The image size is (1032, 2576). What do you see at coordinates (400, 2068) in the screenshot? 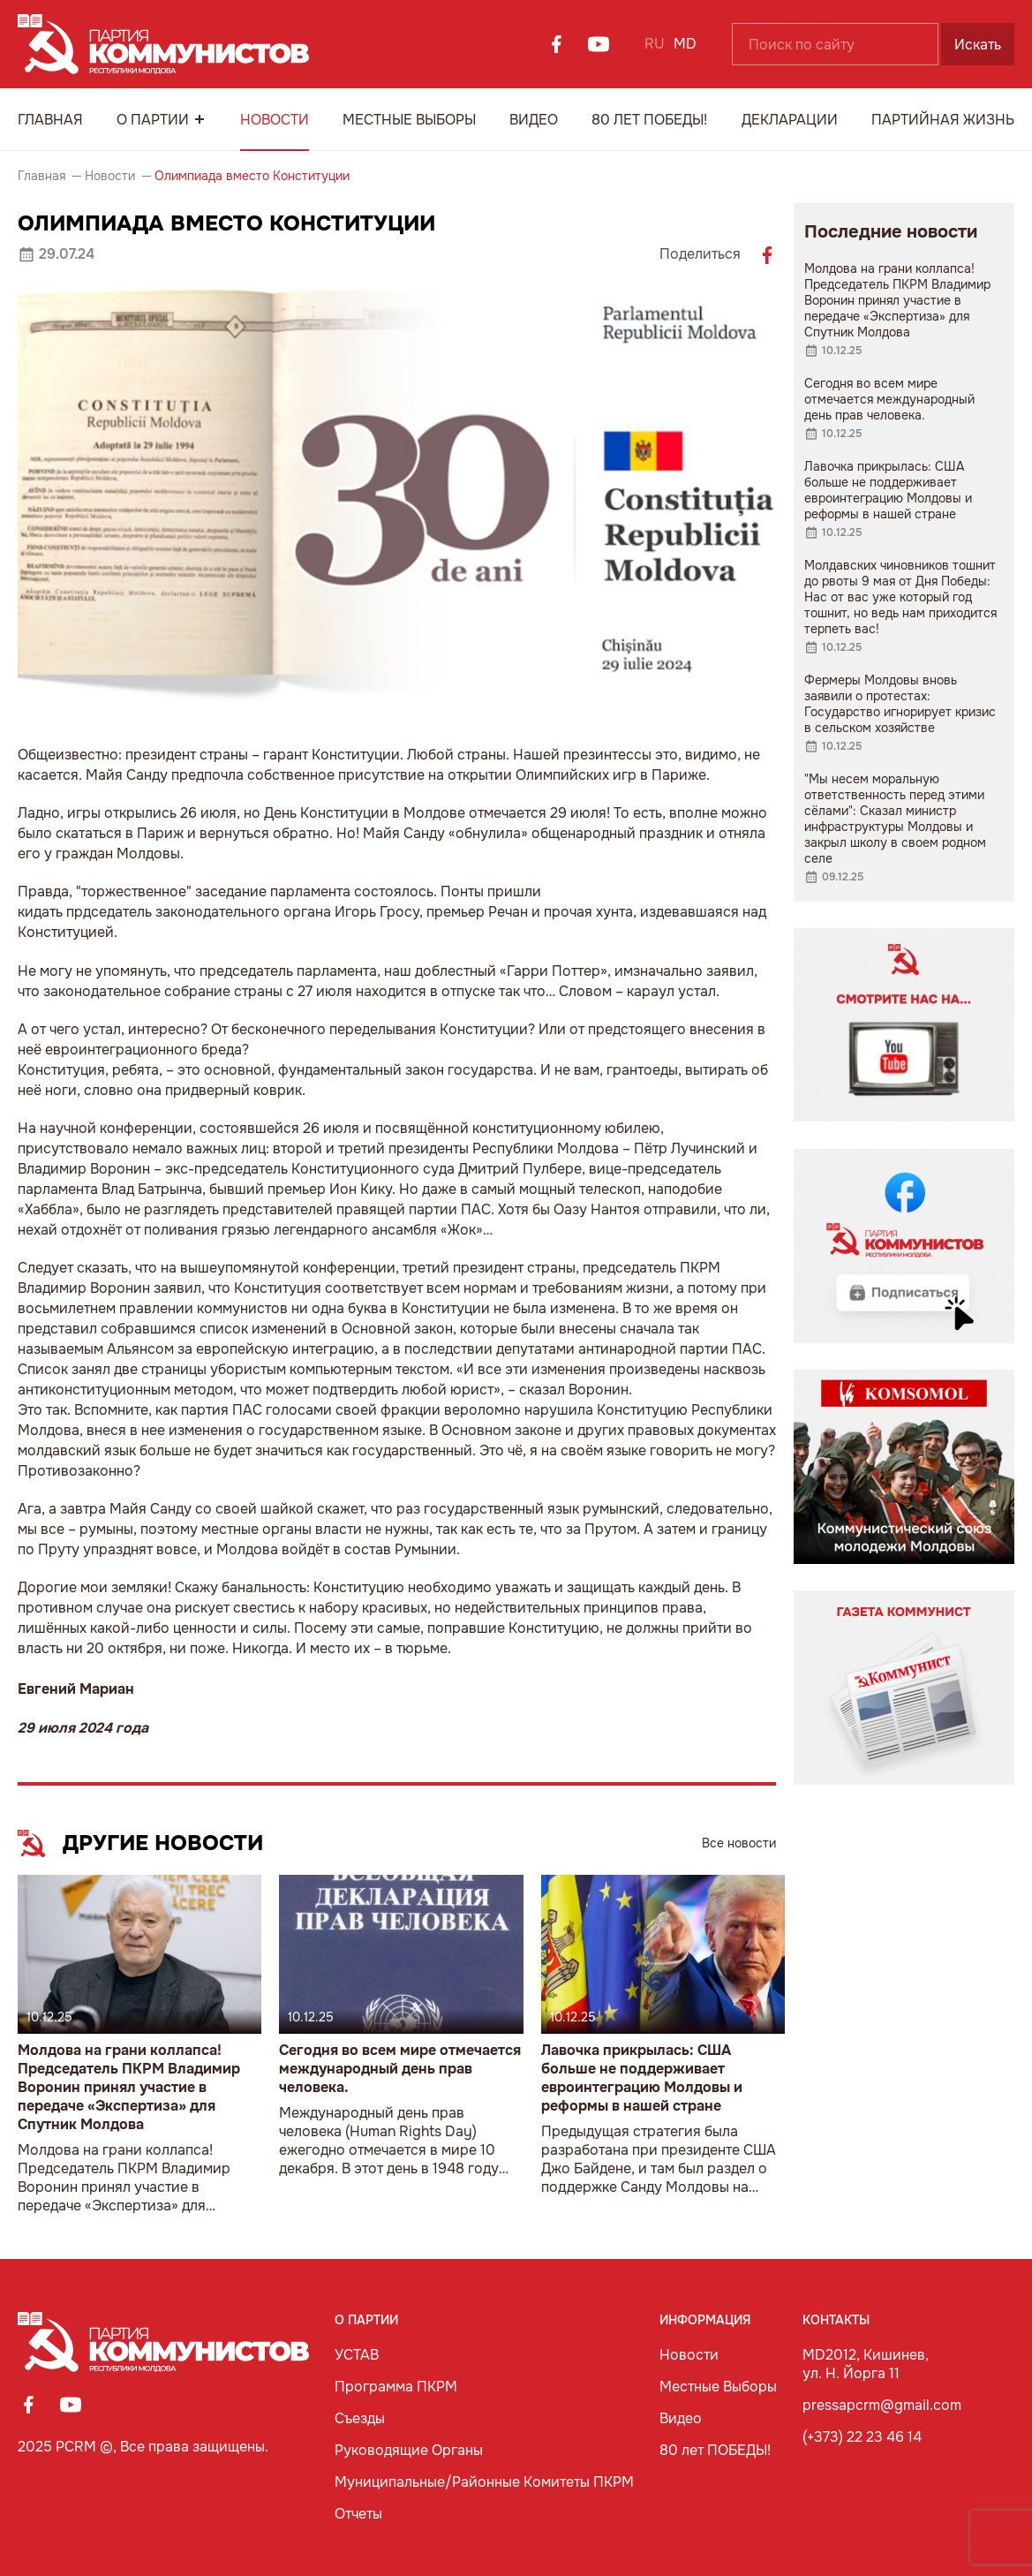
I see `Сегодня во всем мире отмечается международный день прав человека.` at bounding box center [400, 2068].